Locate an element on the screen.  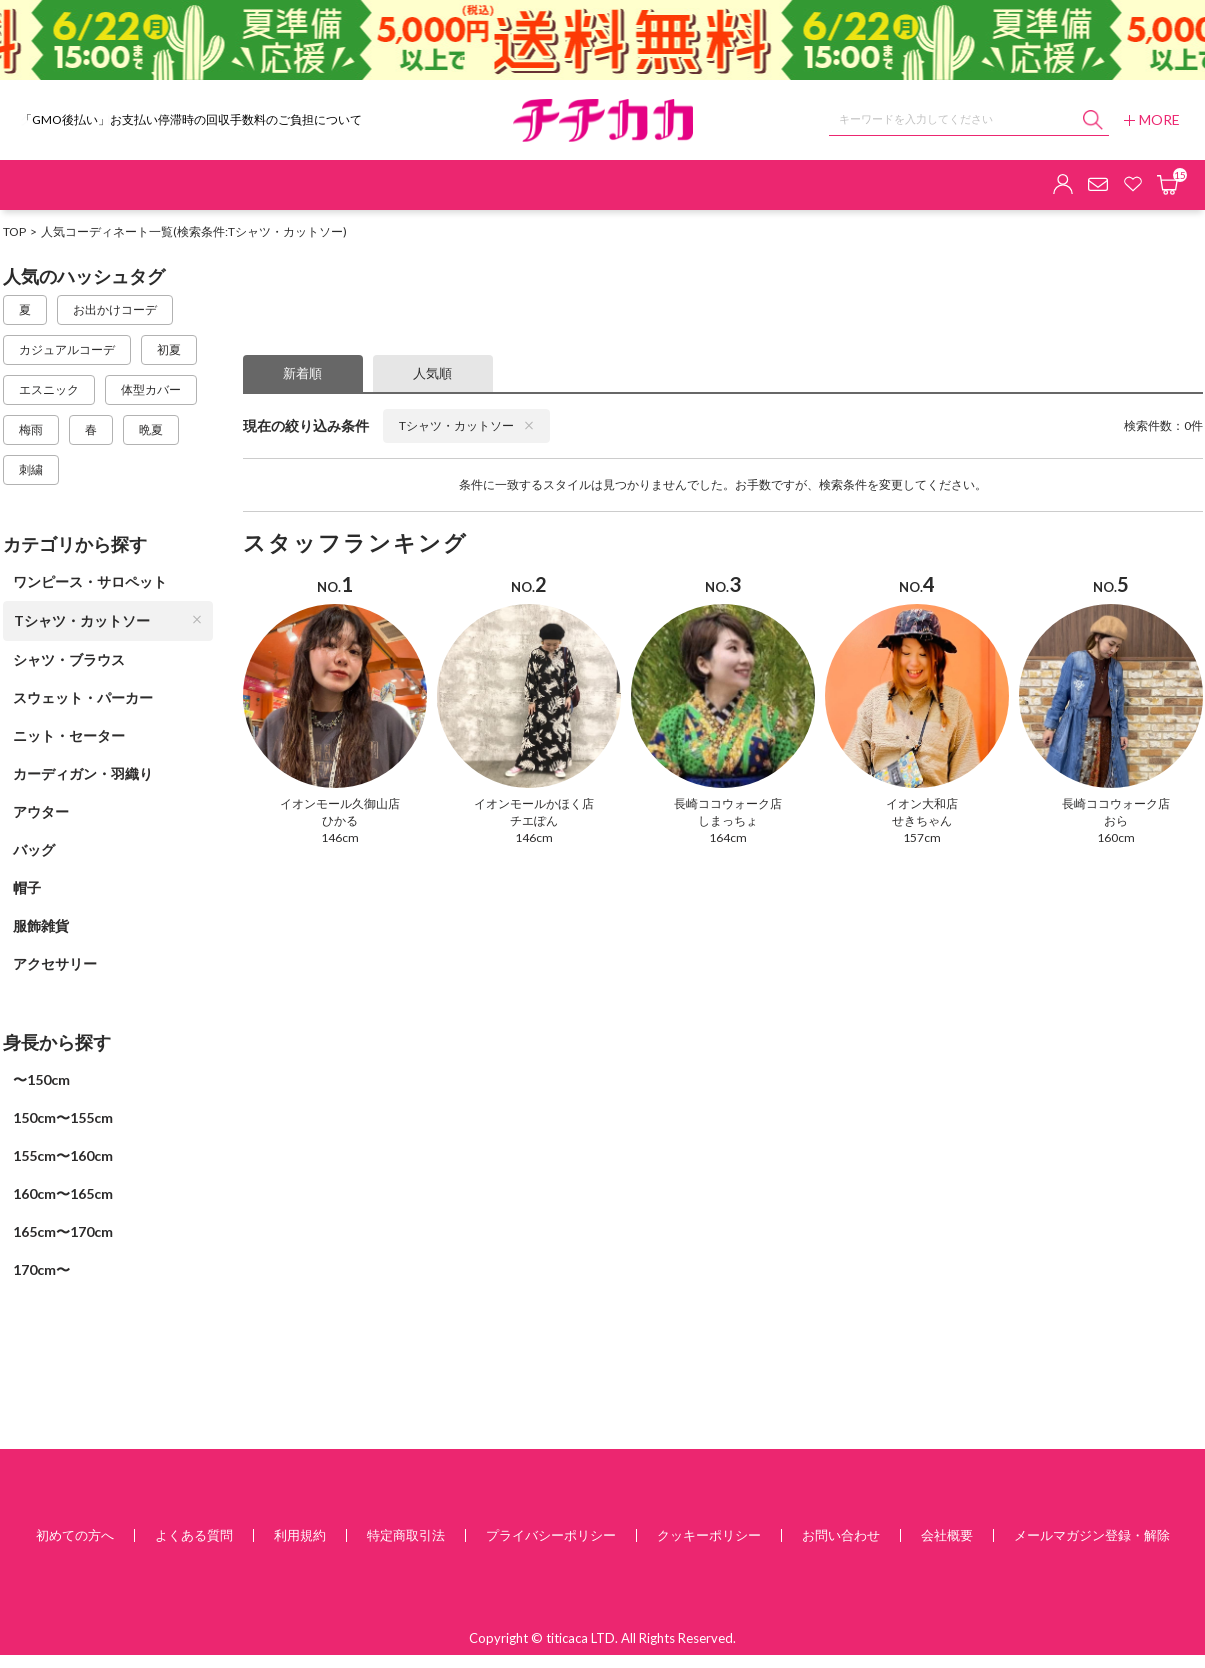
164cm is located at coordinates (728, 837).